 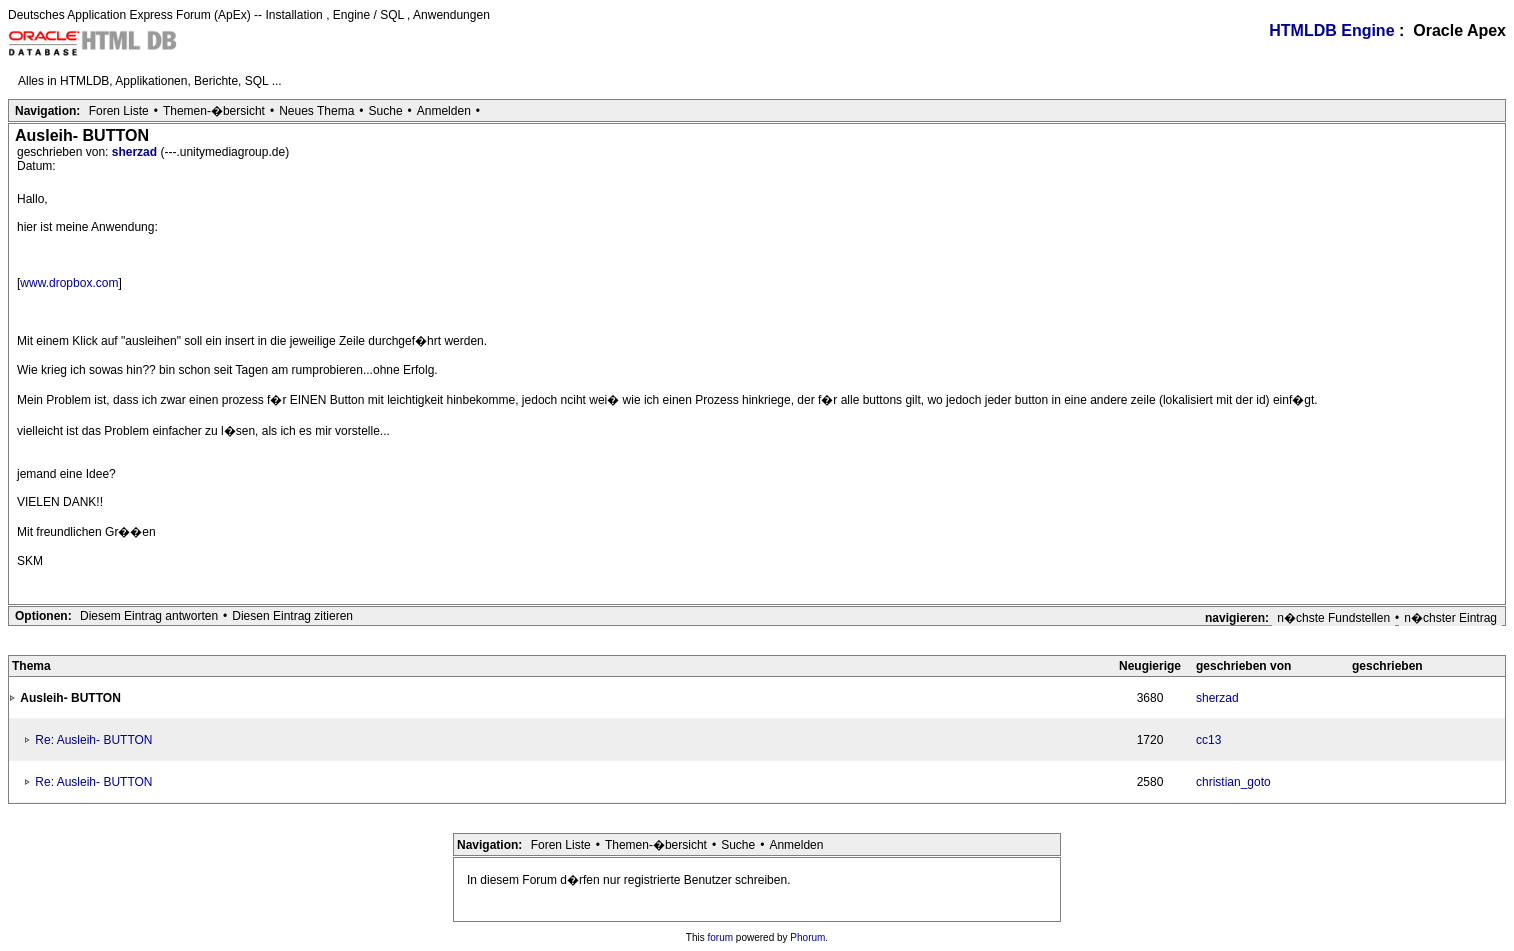 What do you see at coordinates (1208, 740) in the screenshot?
I see `cc13` at bounding box center [1208, 740].